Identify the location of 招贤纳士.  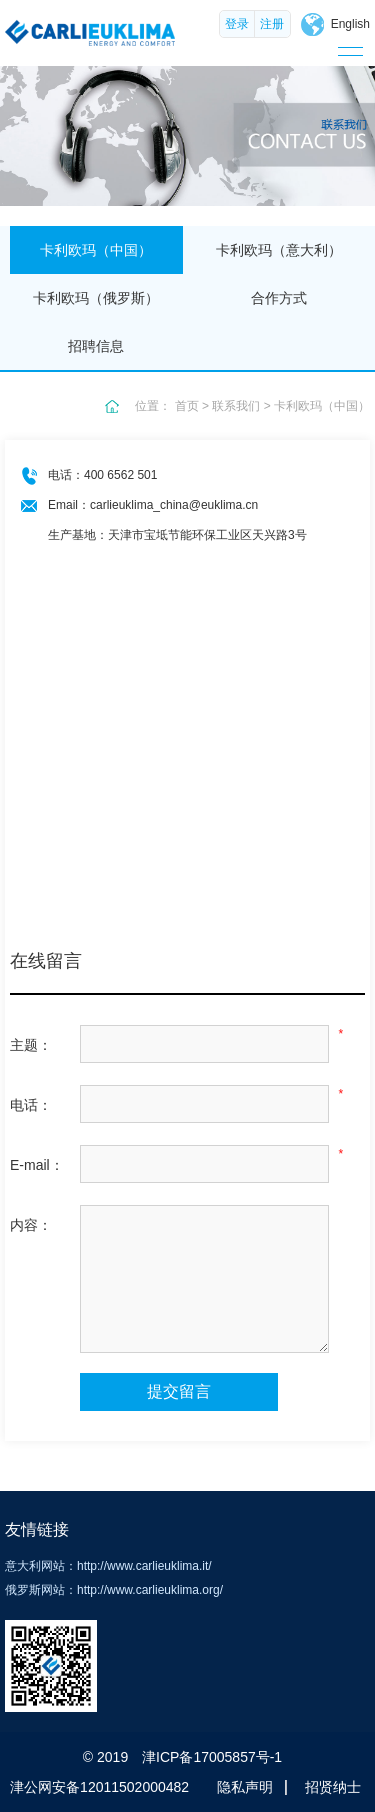
(333, 1787).